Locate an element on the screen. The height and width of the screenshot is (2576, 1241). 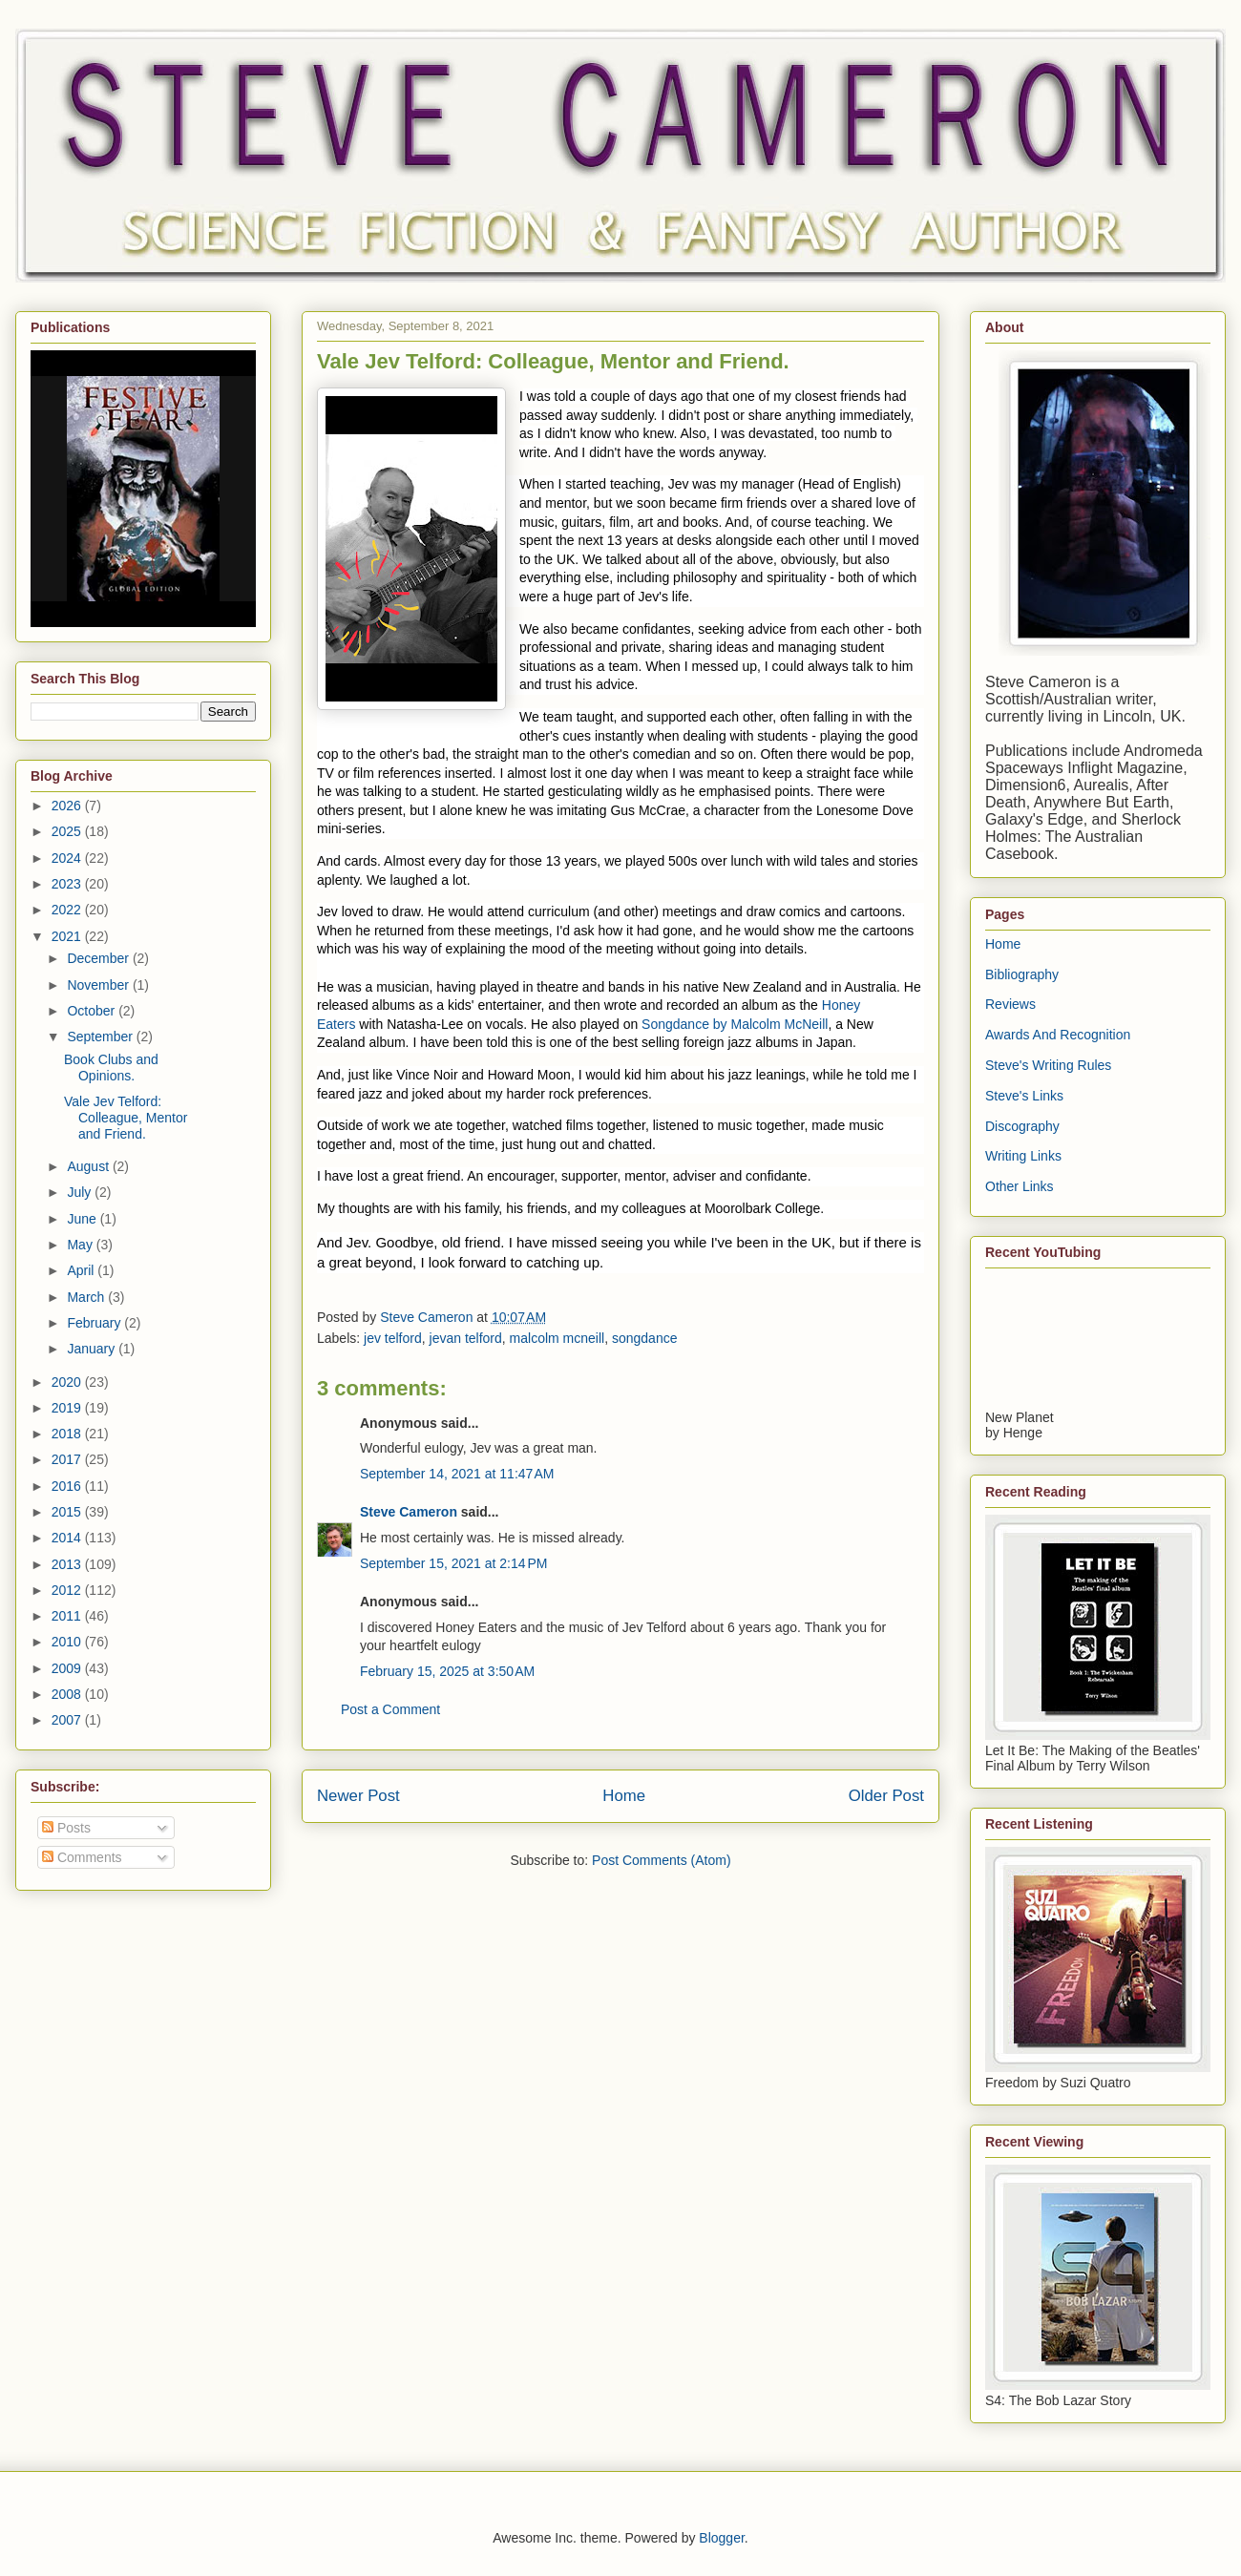
September 15, 2021 at 2:14 PM is located at coordinates (454, 1563).